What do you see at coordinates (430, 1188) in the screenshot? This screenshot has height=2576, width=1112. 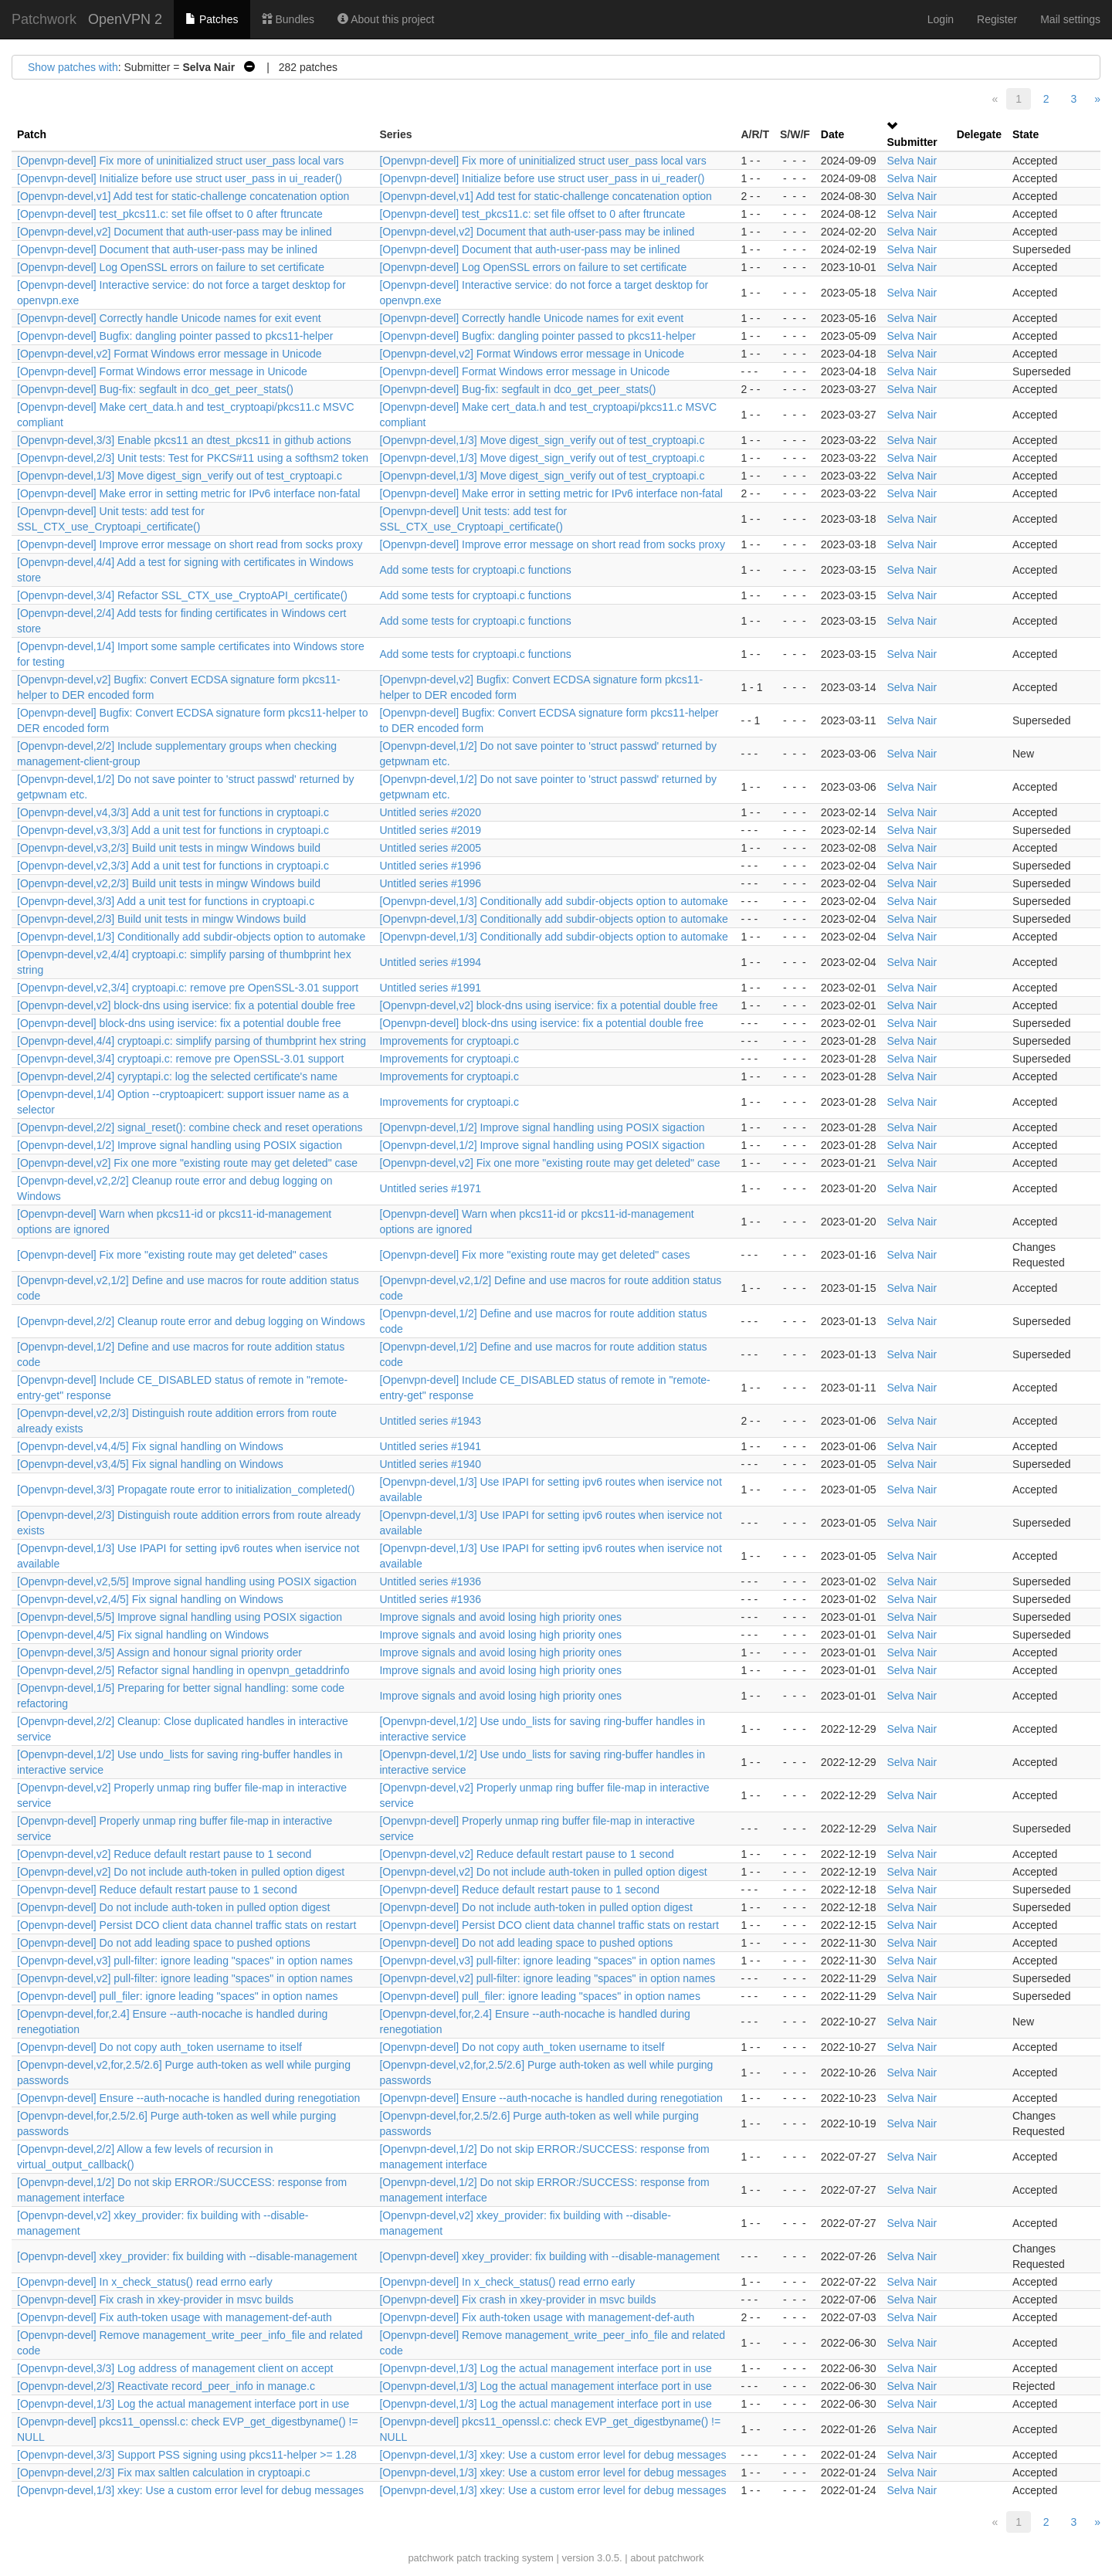 I see `Untitled series #1971` at bounding box center [430, 1188].